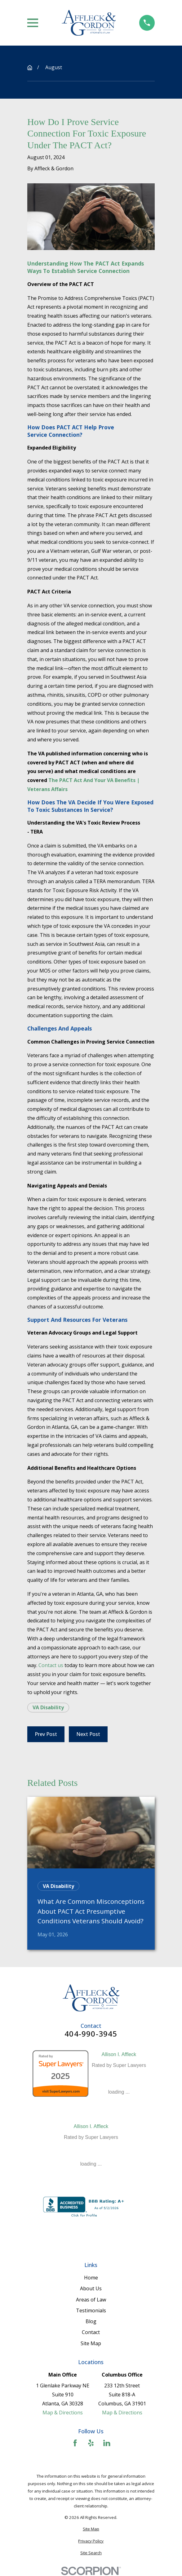  I want to click on VA Disability, so click(48, 1707).